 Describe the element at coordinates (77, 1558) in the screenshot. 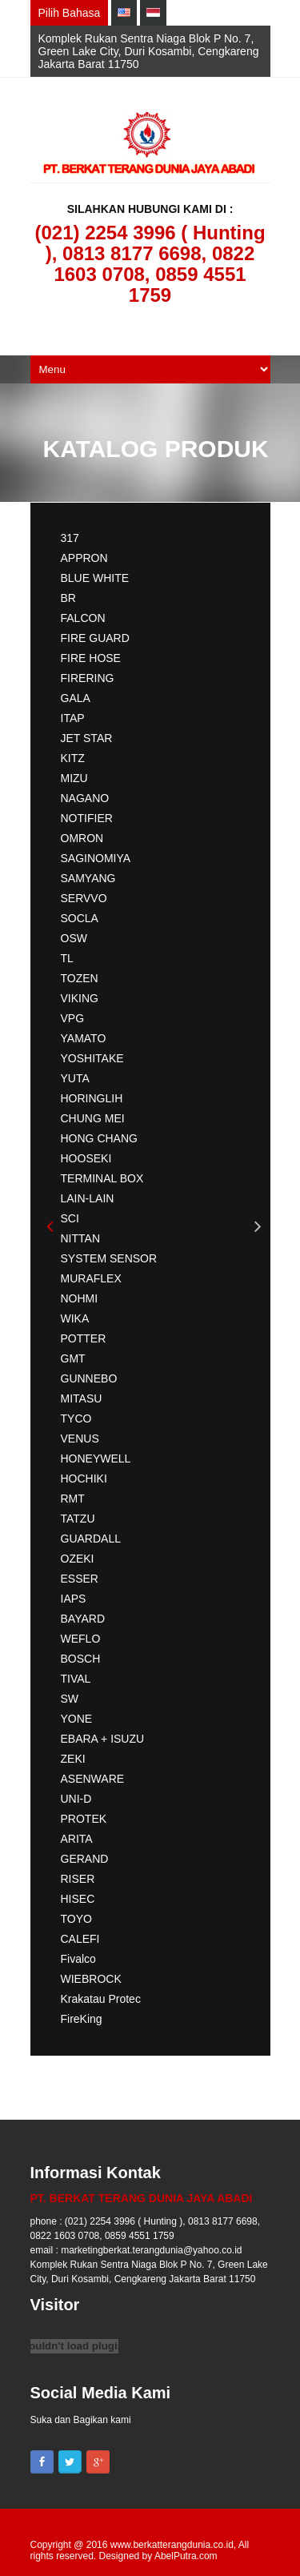

I see `OZEKI` at that location.